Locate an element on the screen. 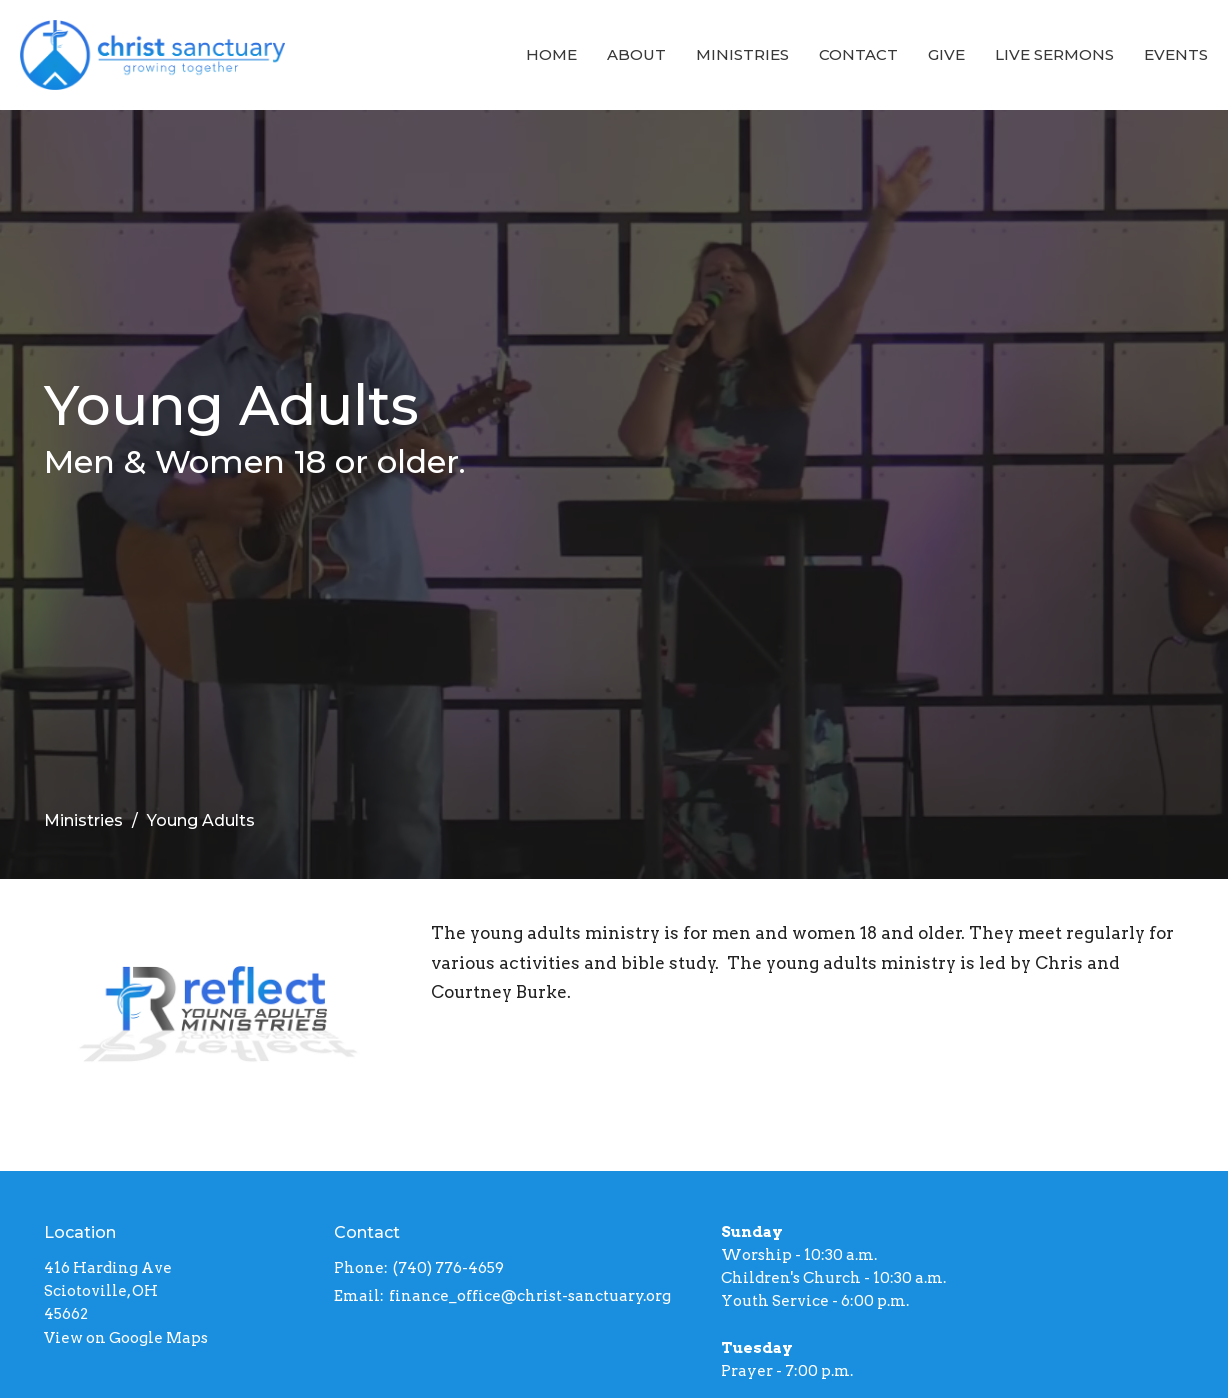  Contact is located at coordinates (858, 54).